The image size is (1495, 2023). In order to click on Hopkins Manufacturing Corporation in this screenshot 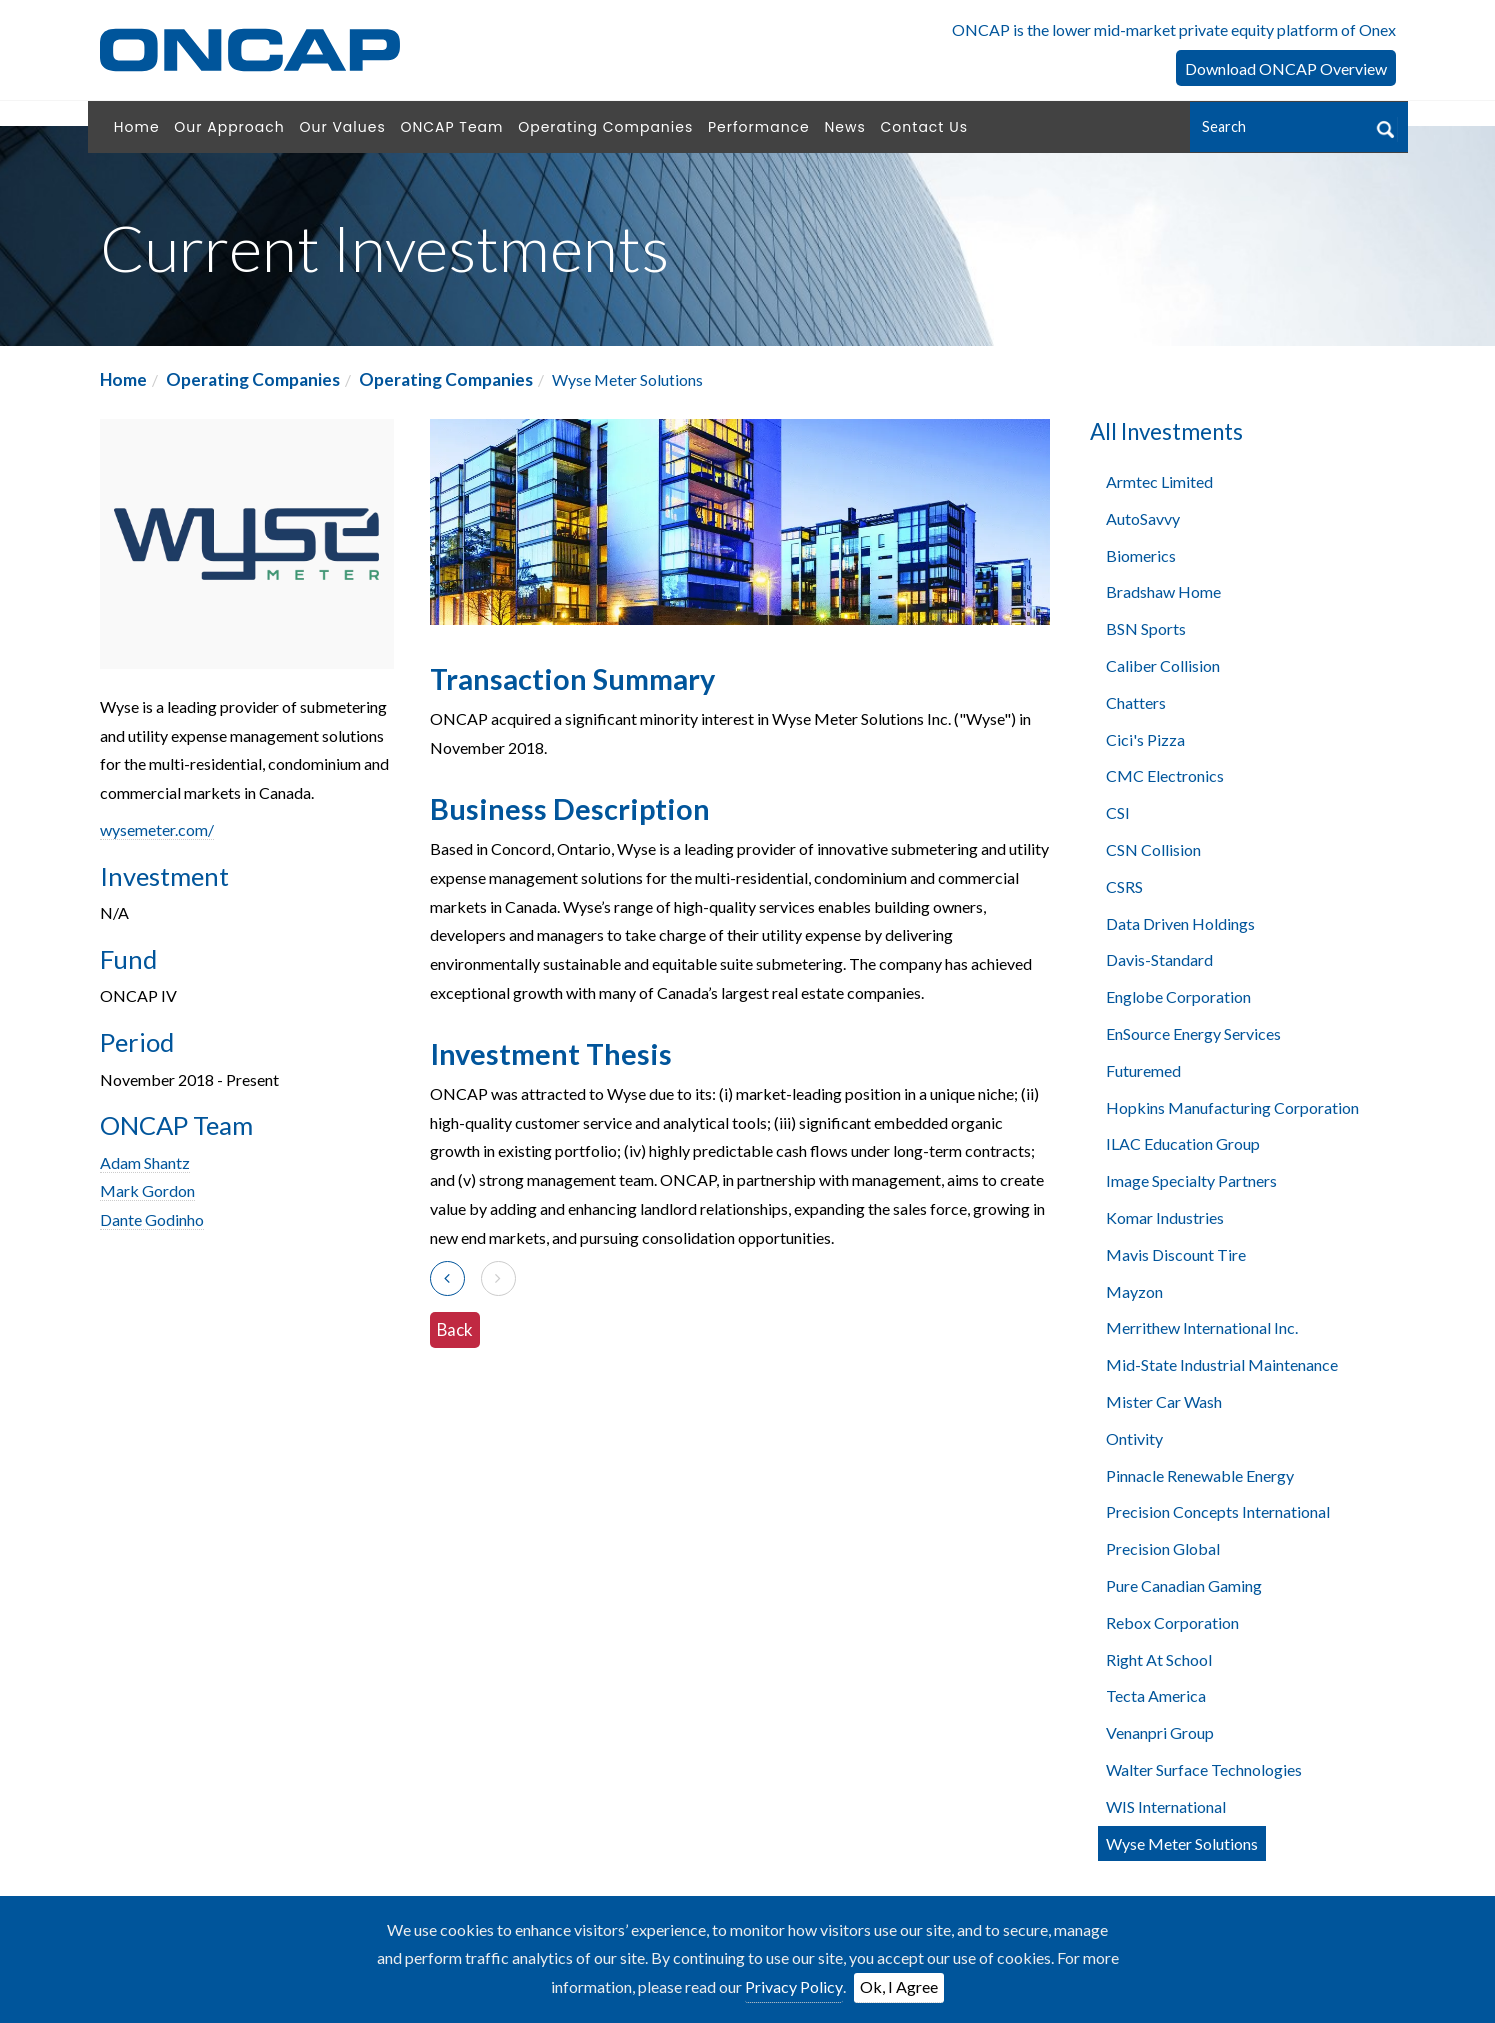, I will do `click(1232, 1107)`.